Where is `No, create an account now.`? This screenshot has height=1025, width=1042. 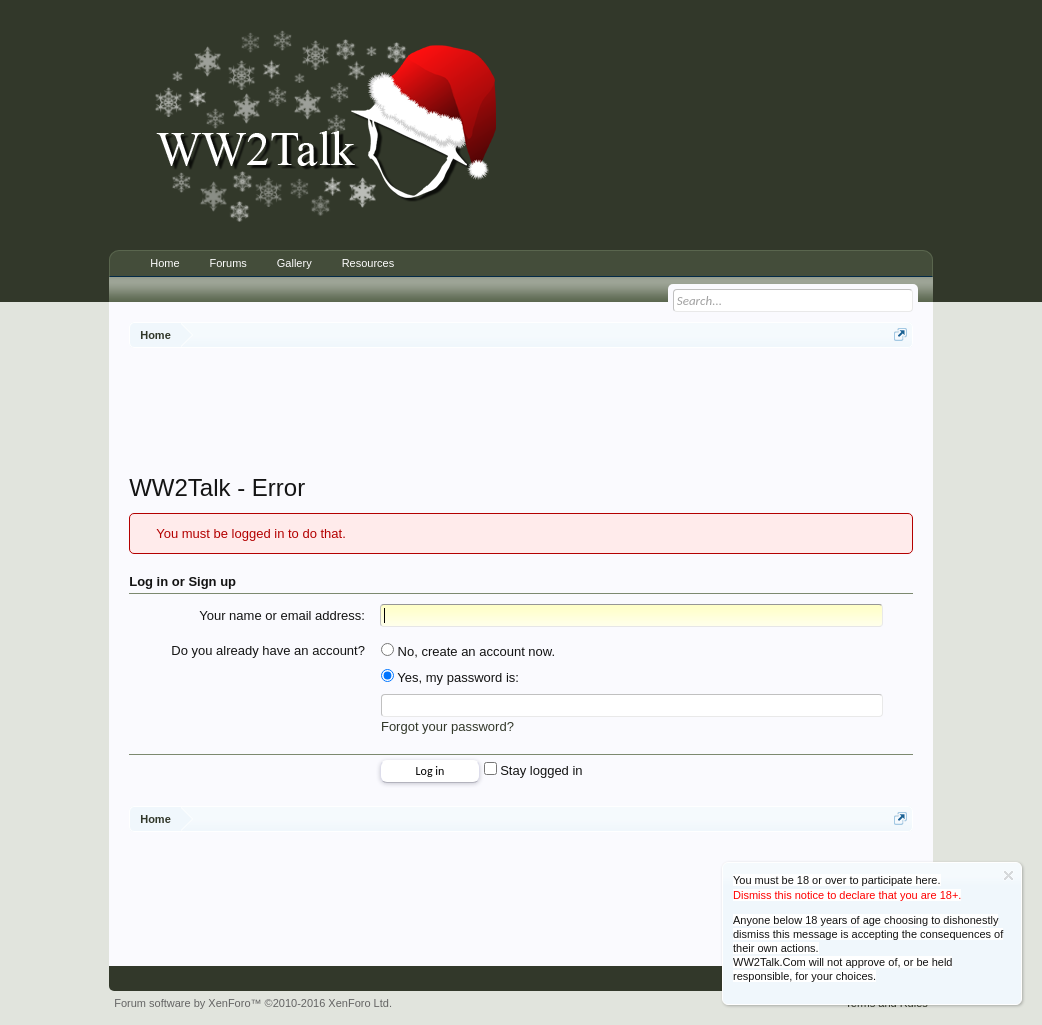
No, create an account now. is located at coordinates (468, 651).